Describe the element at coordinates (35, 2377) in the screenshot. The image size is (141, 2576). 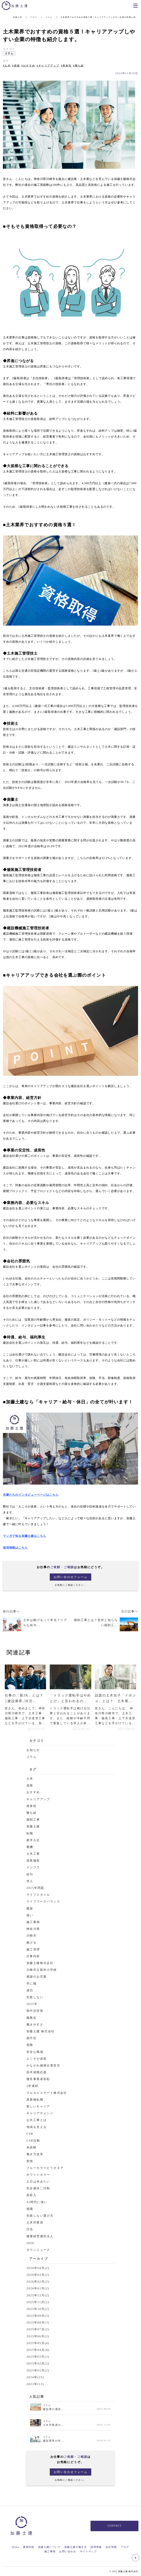
I see `2024年(25)` at that location.